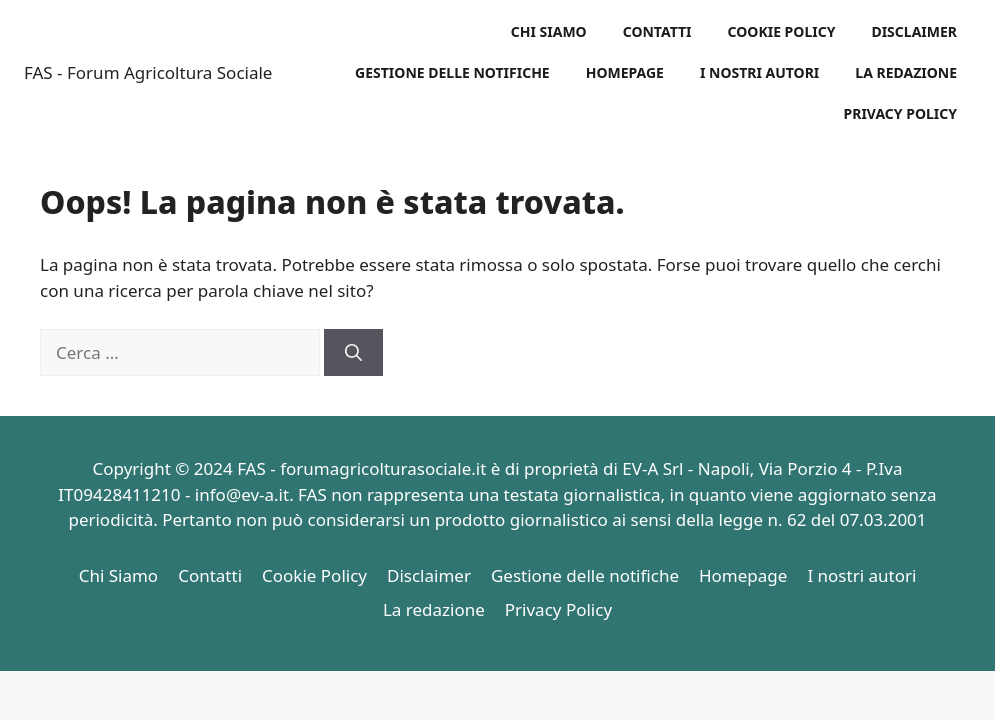 The image size is (995, 720). I want to click on Chi Siamo, so click(549, 31).